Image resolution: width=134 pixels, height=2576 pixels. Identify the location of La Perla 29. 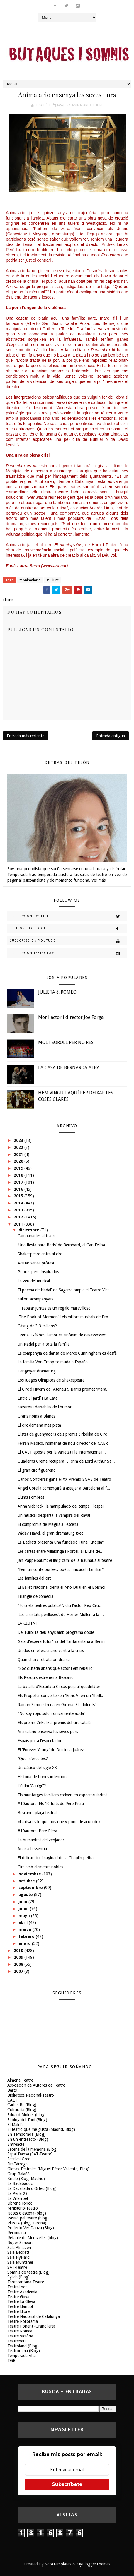
(17, 2193).